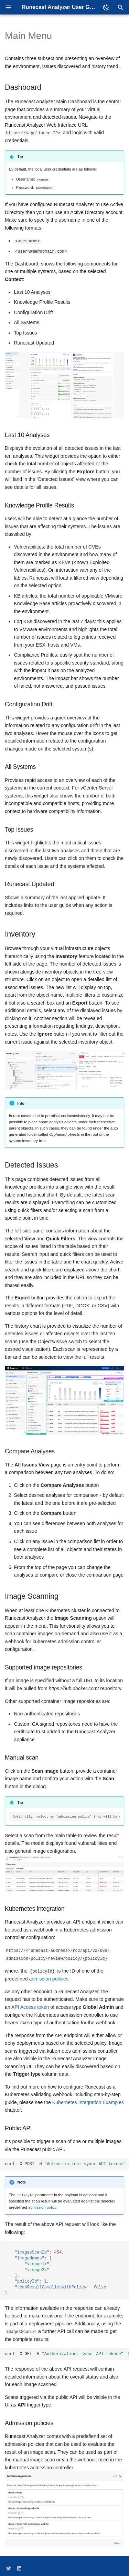  Describe the element at coordinates (67, 2162) in the screenshot. I see `curl-XPOST-H-Hhttps://<applianceIP>/rc2/api/v2/images-scan-requests-d` at that location.